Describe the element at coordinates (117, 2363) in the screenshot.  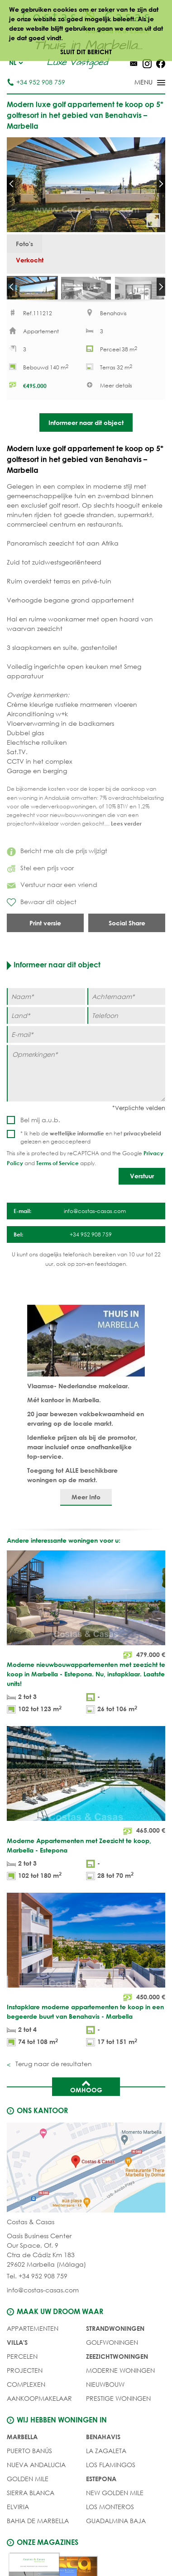
I see `ZEEZICHTWONINGEN` at that location.